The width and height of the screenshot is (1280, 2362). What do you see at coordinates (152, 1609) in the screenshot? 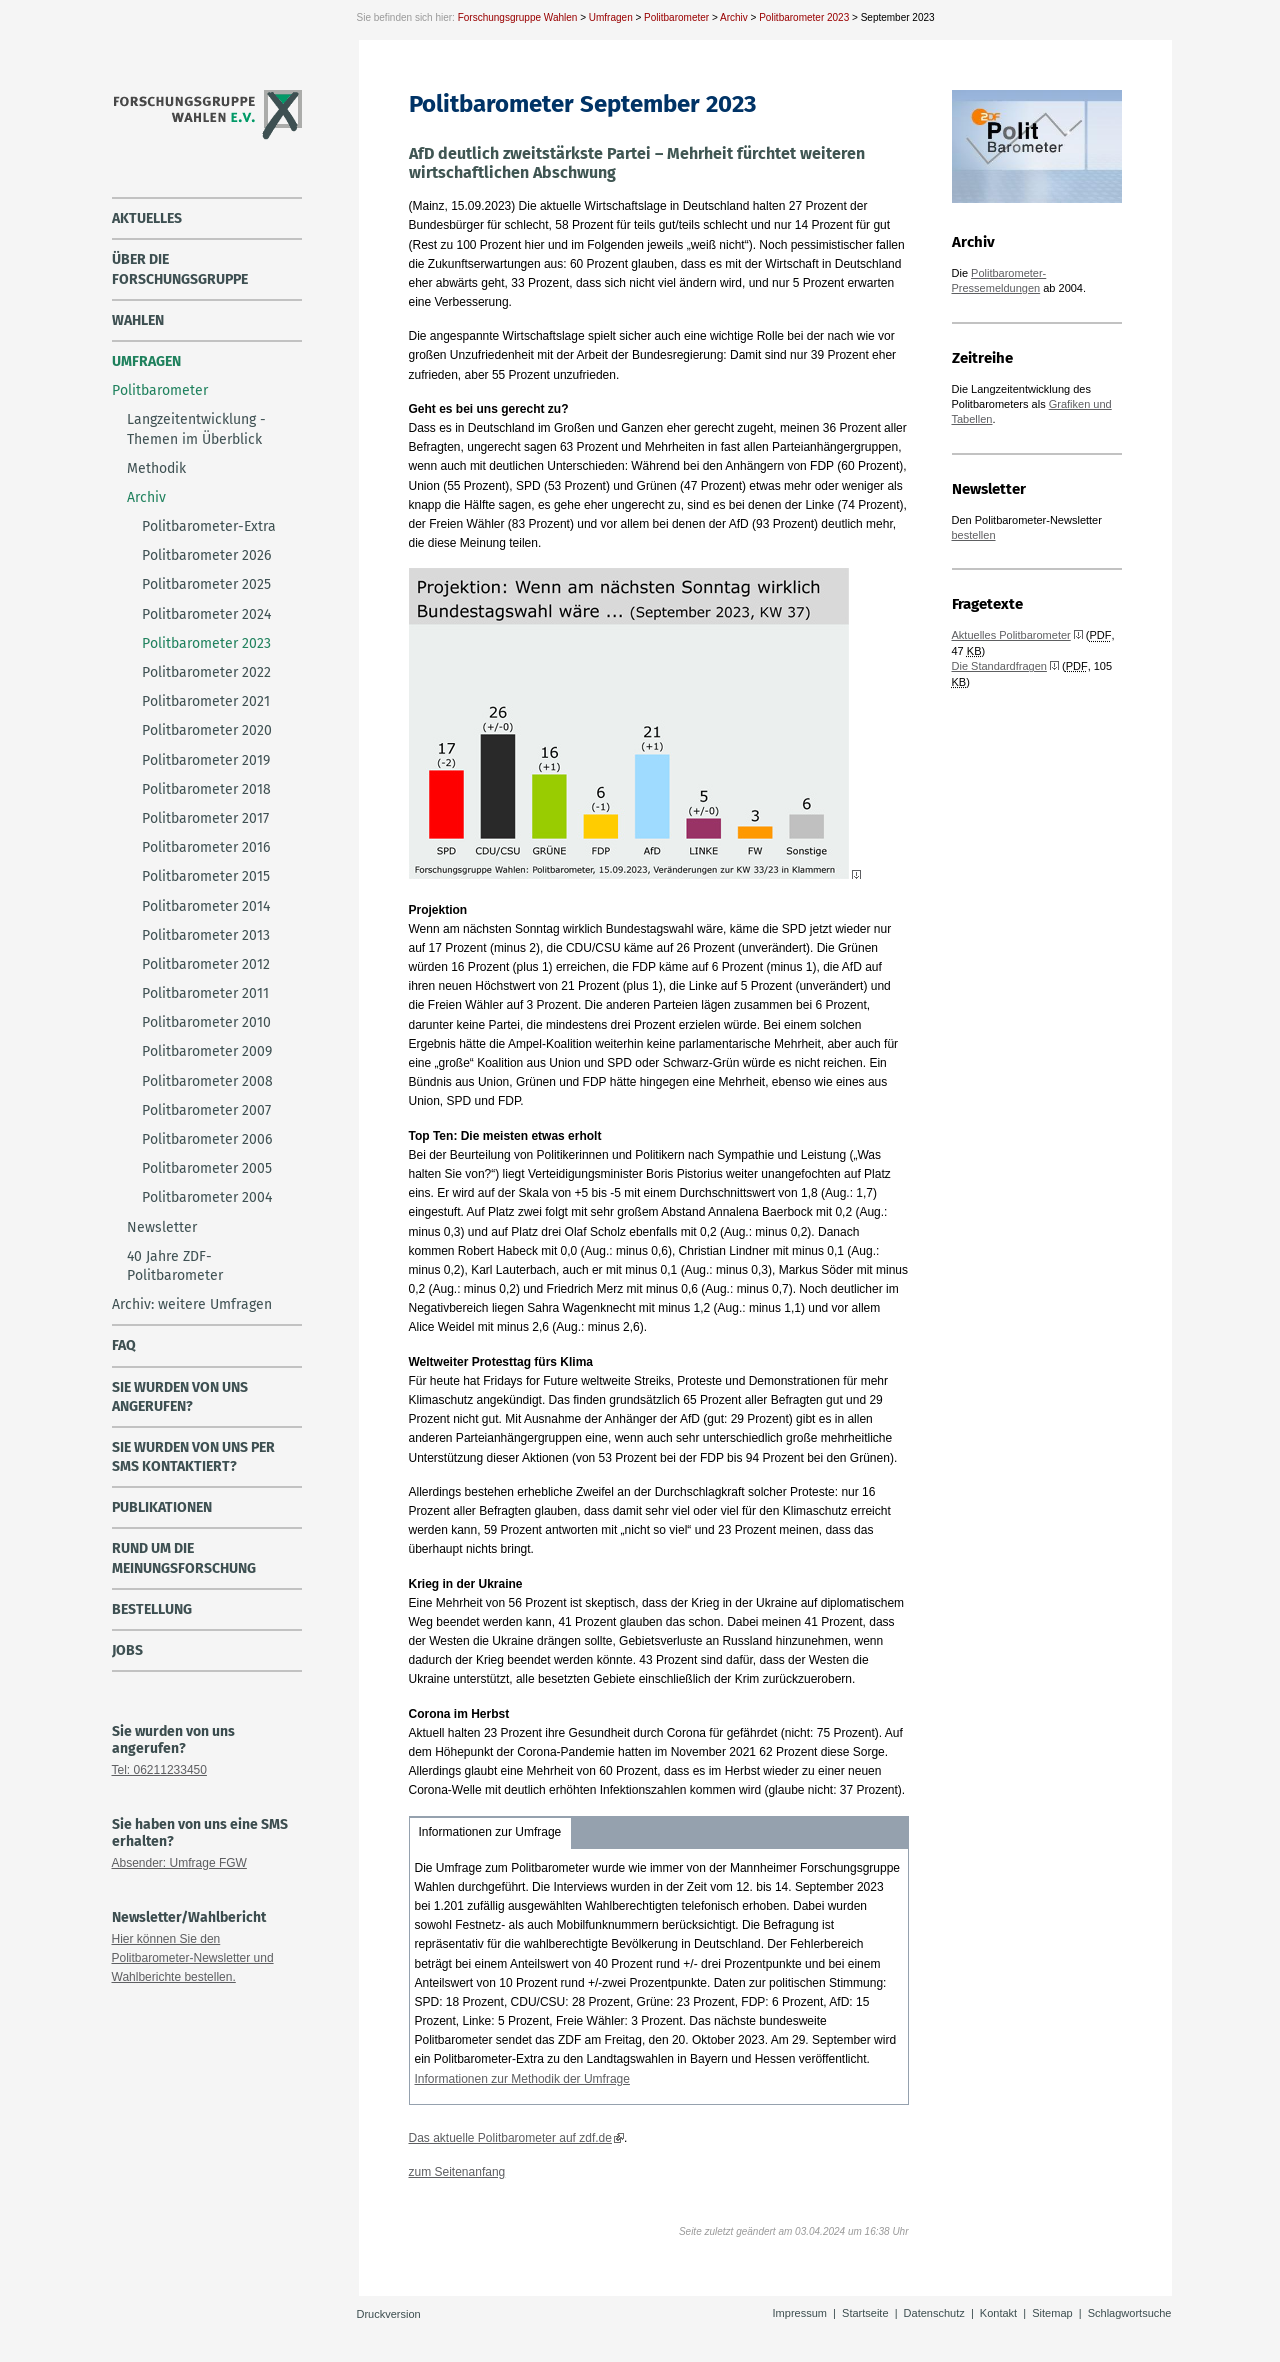
I see `Bestellung` at bounding box center [152, 1609].